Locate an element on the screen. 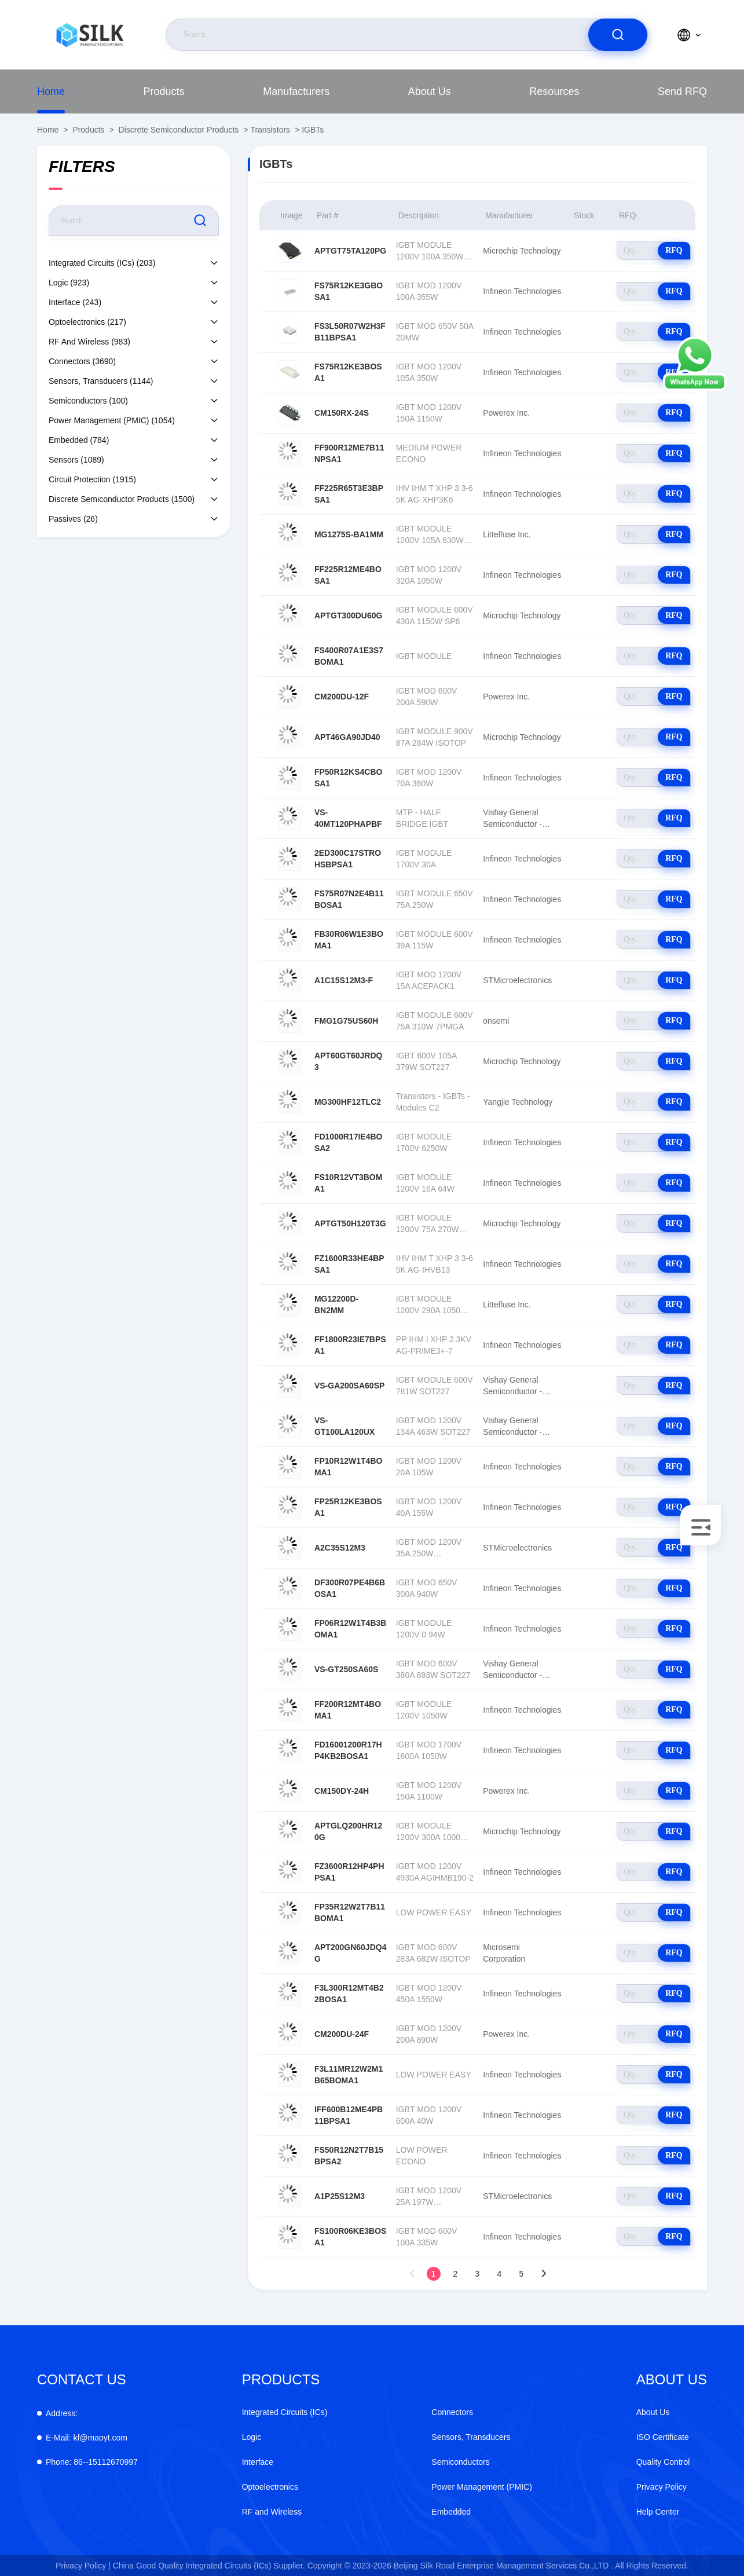 The height and width of the screenshot is (2576, 744). ISO Certificate is located at coordinates (662, 2437).